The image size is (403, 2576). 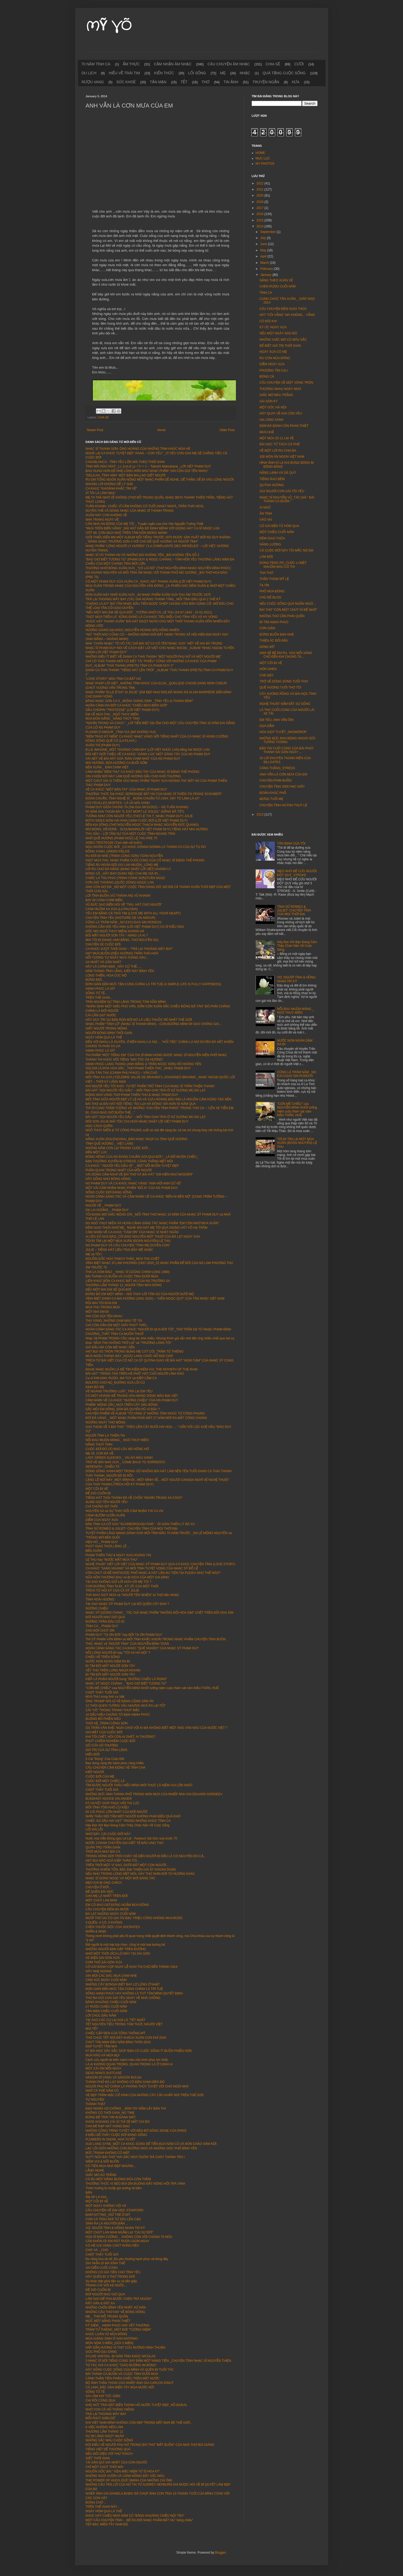 I want to click on TRUYỆN NGẮN, so click(x=266, y=82).